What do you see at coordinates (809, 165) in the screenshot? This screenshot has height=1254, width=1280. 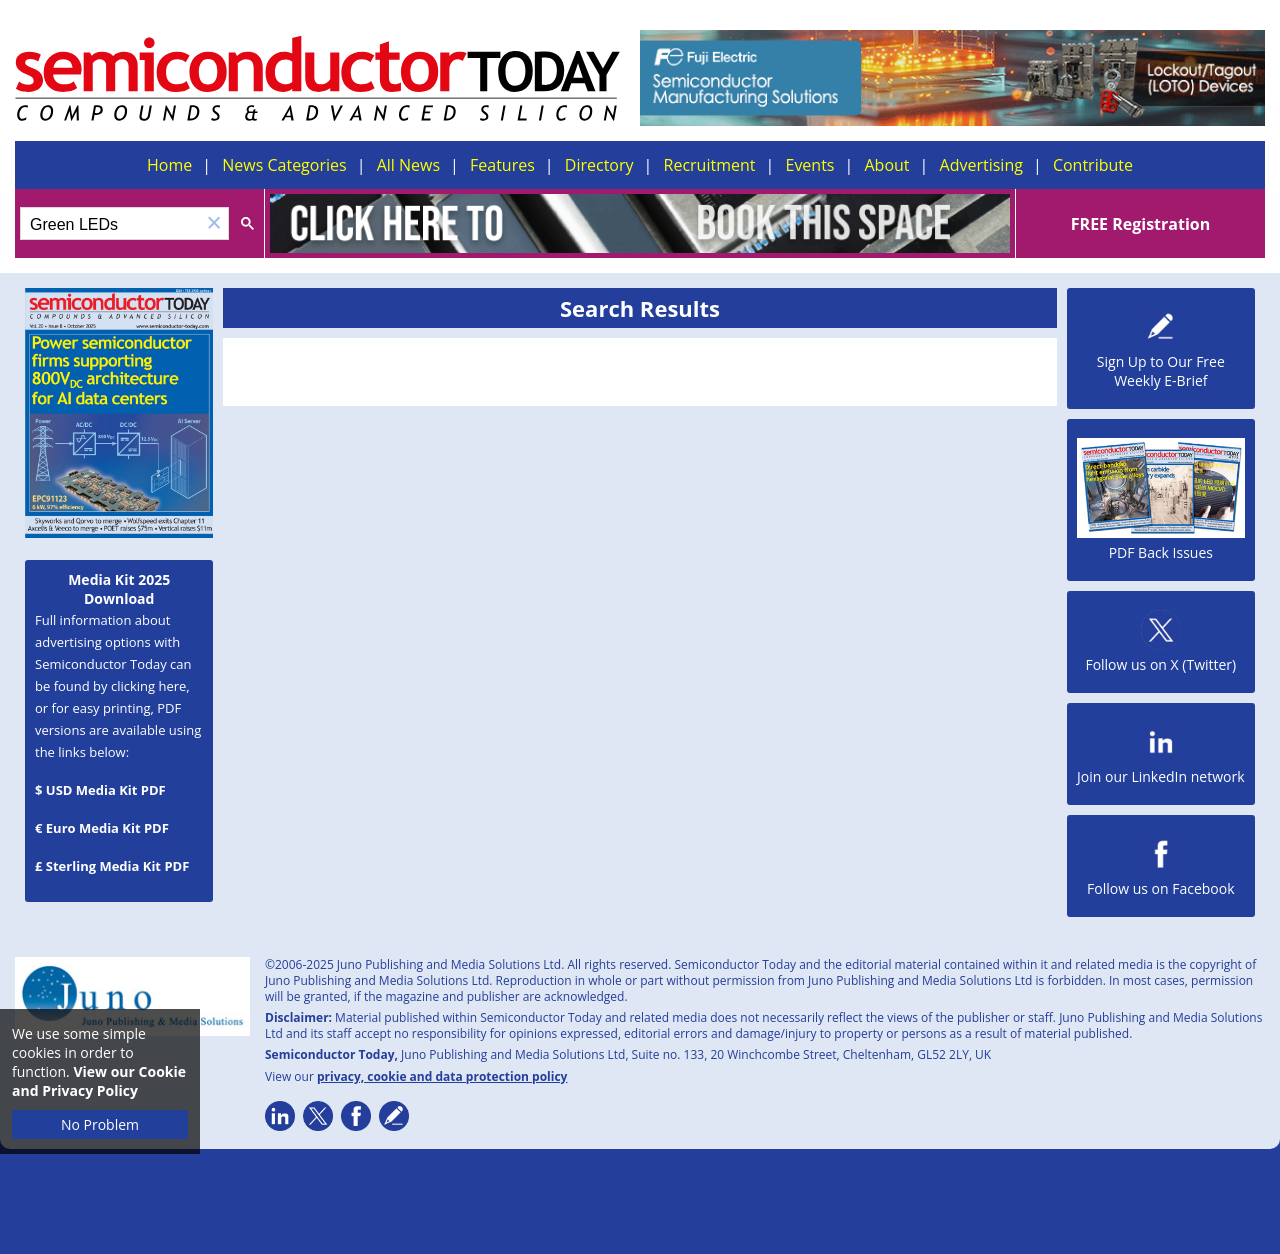 I see `Events` at bounding box center [809, 165].